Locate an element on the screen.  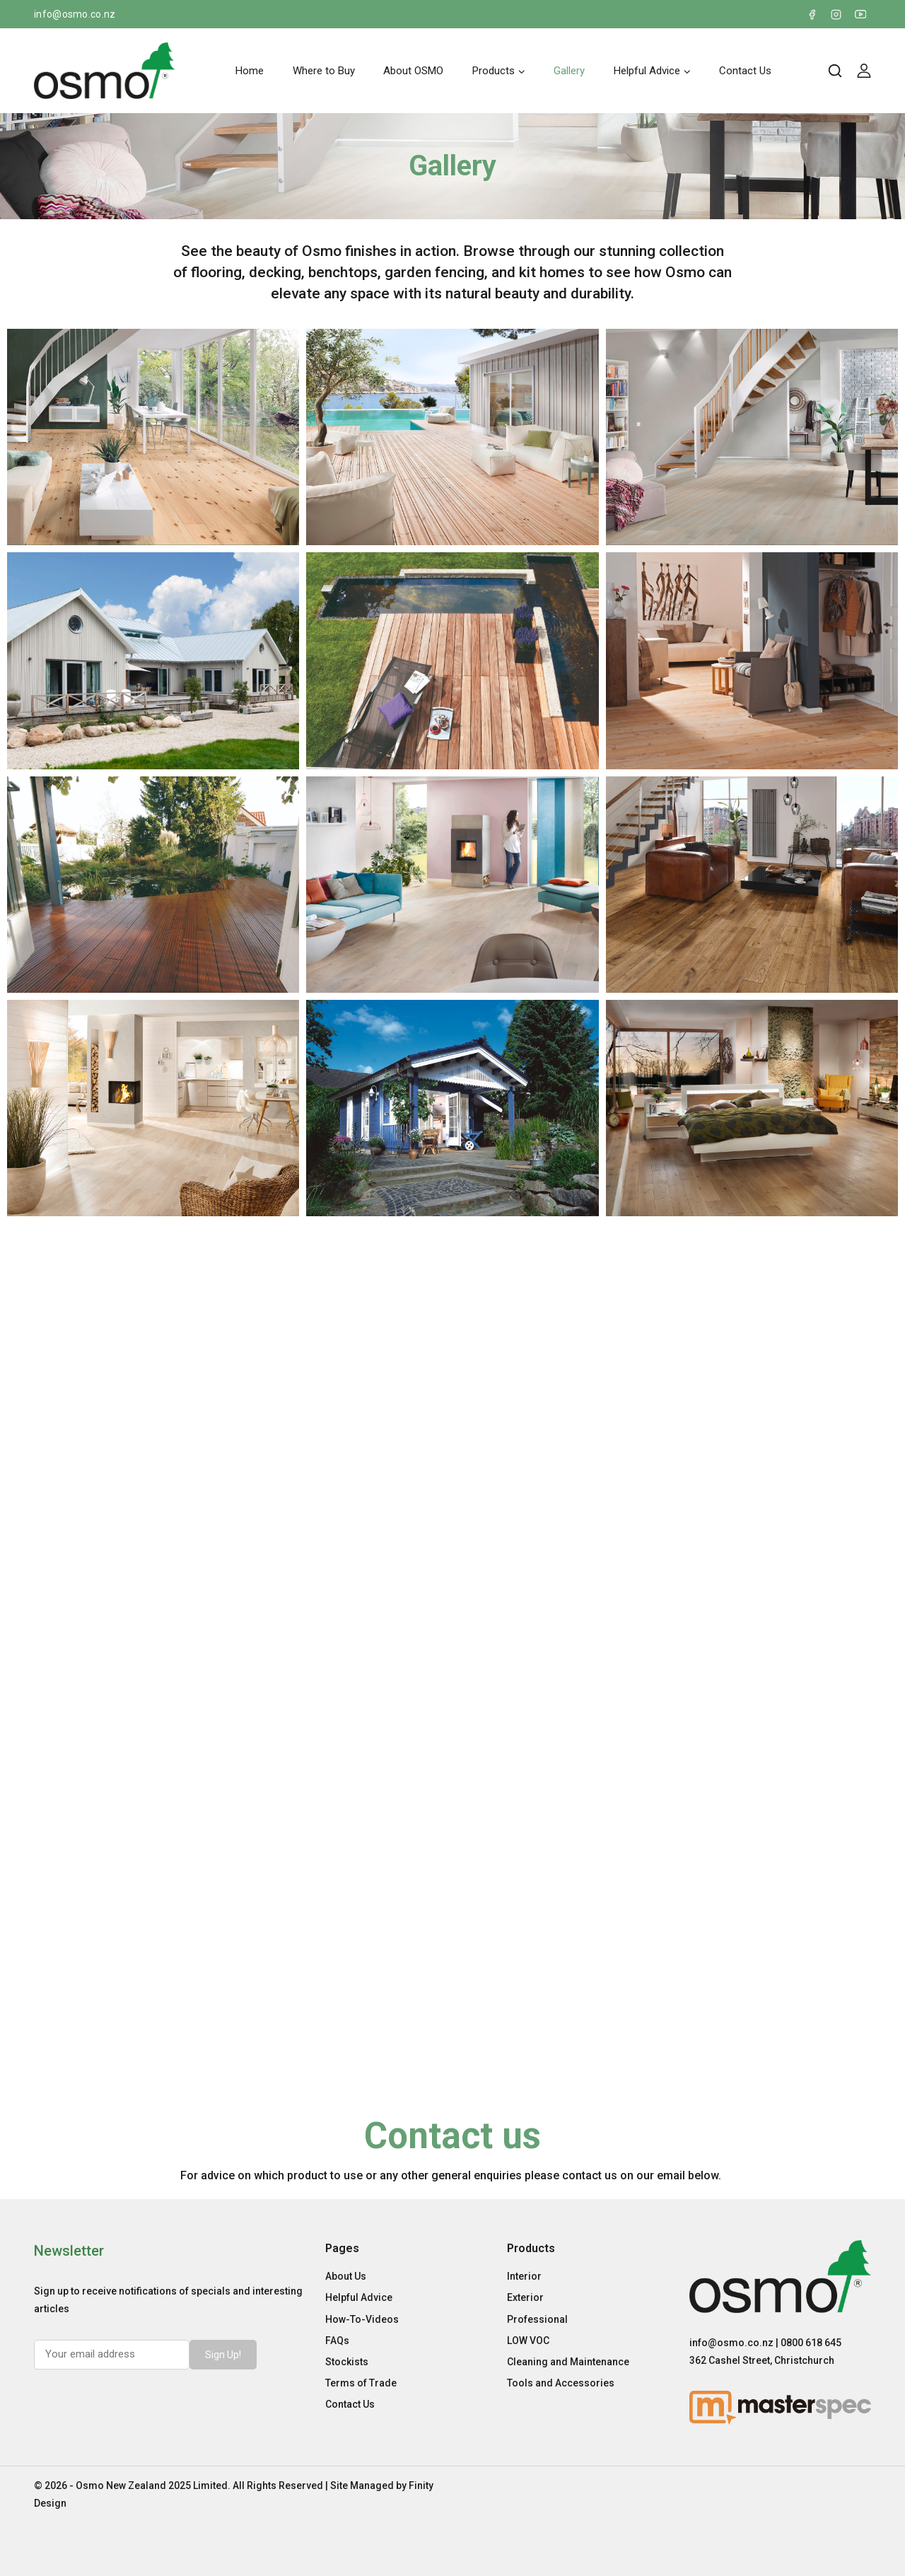
[Osmo New Zealand] is located at coordinates (104, 70).